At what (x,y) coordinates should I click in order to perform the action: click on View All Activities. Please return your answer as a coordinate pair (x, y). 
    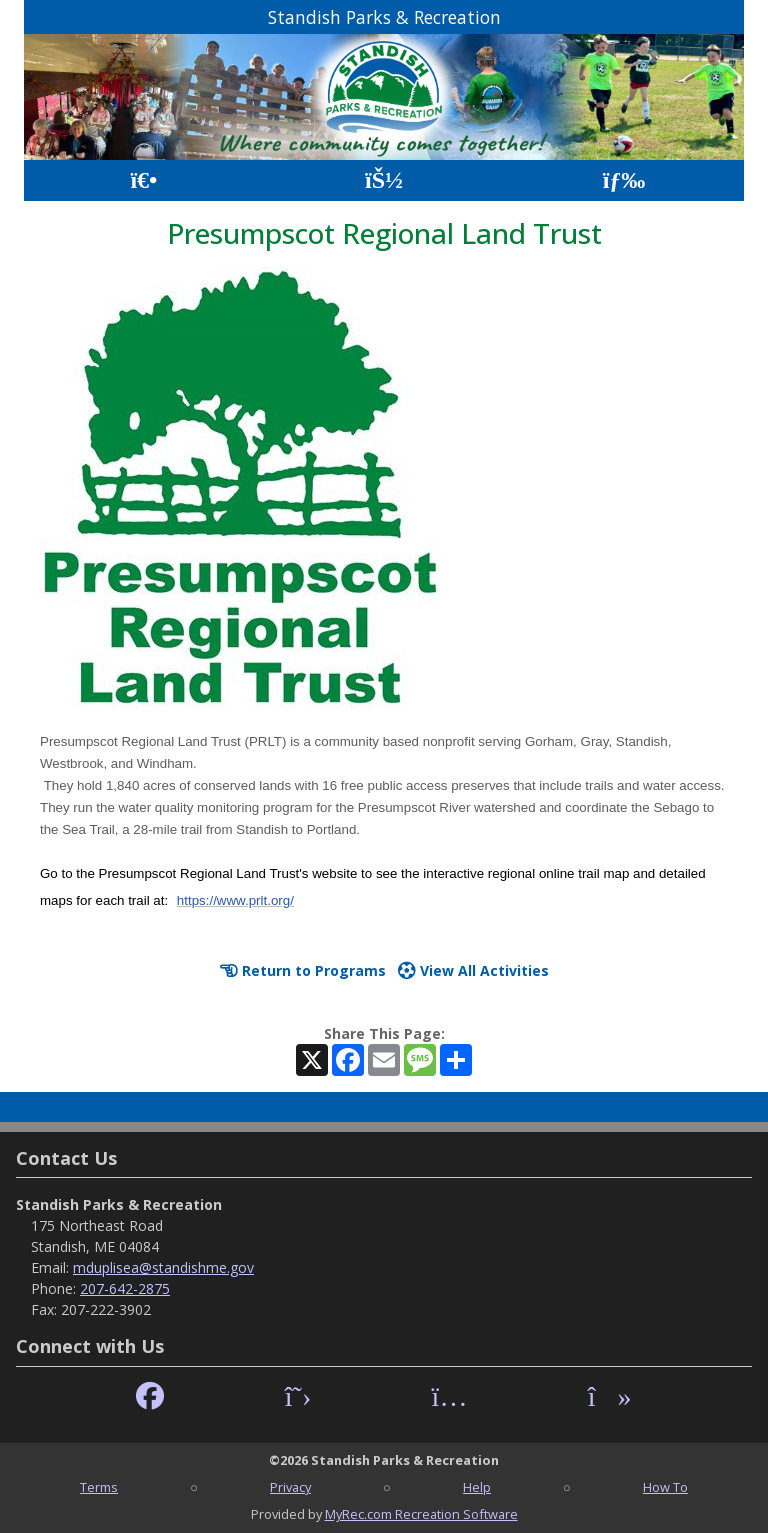
    Looking at the image, I should click on (473, 970).